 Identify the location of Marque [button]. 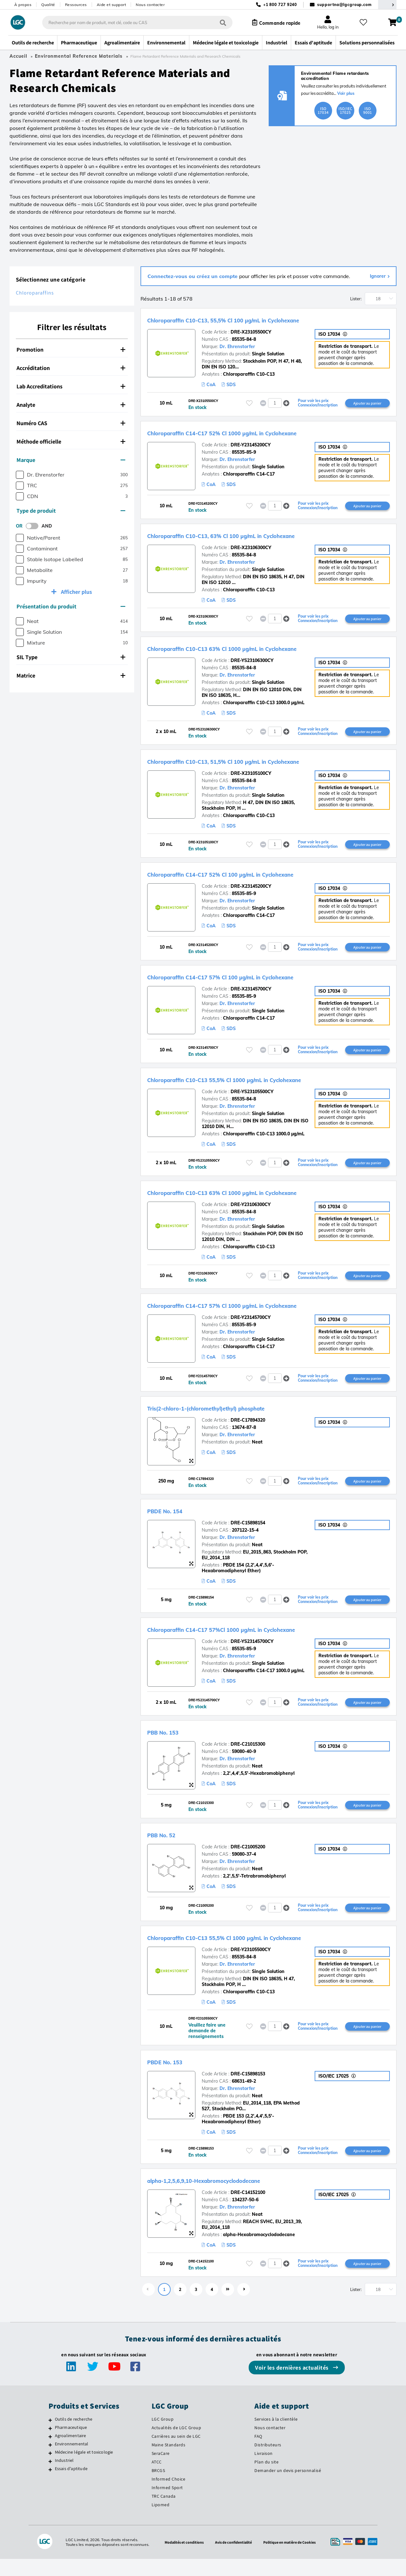
(70, 460).